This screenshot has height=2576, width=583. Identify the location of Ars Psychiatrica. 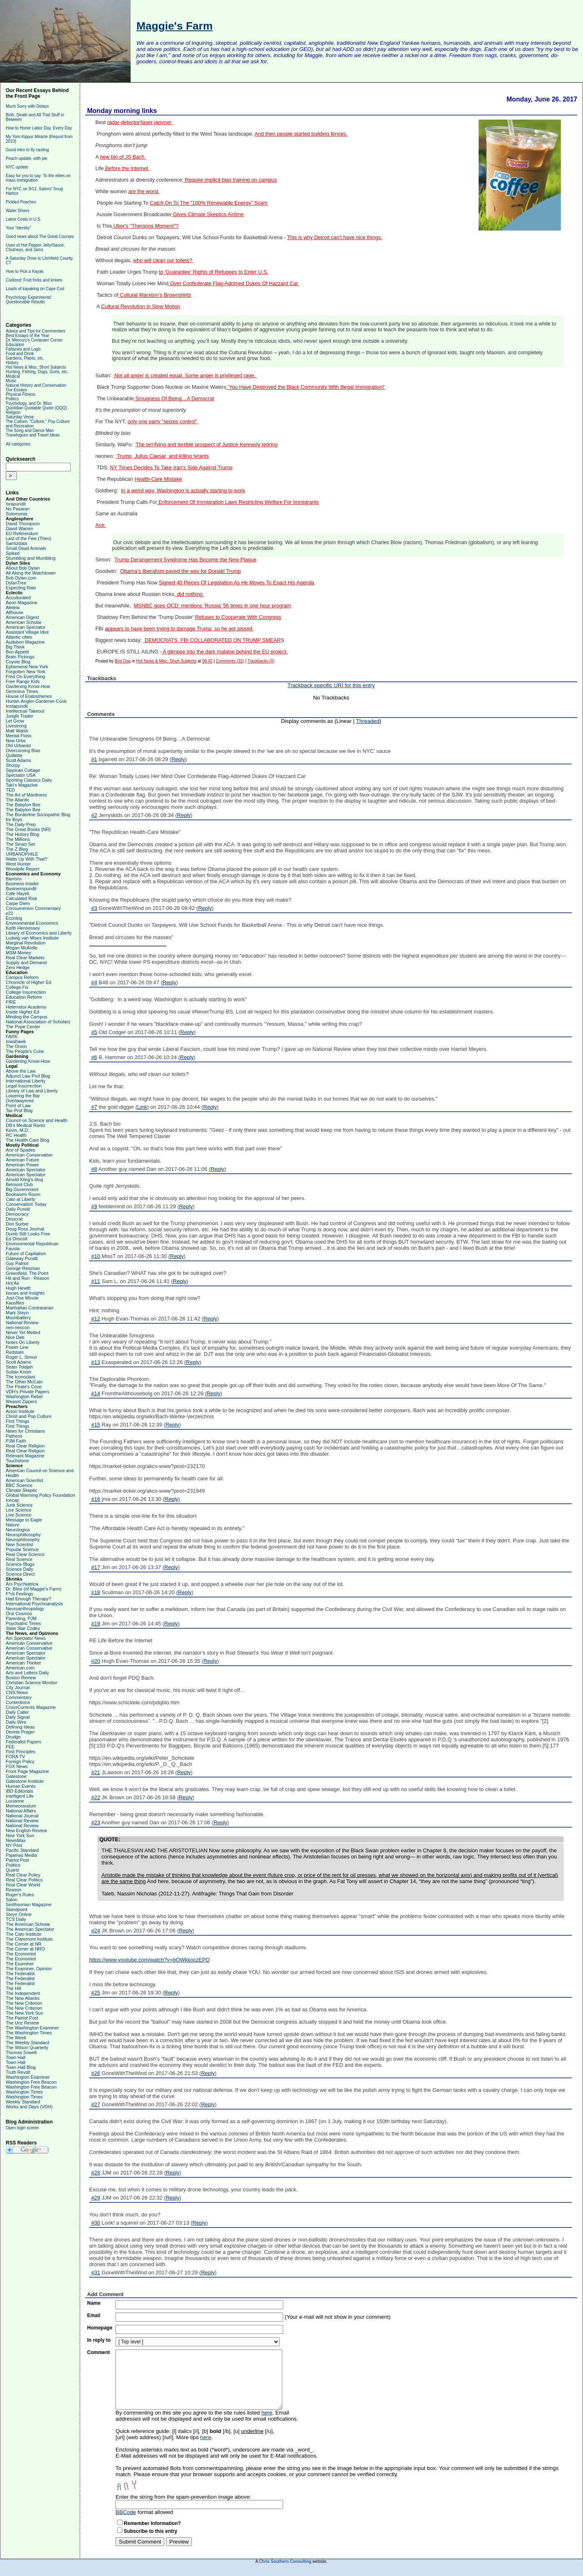
(22, 1583).